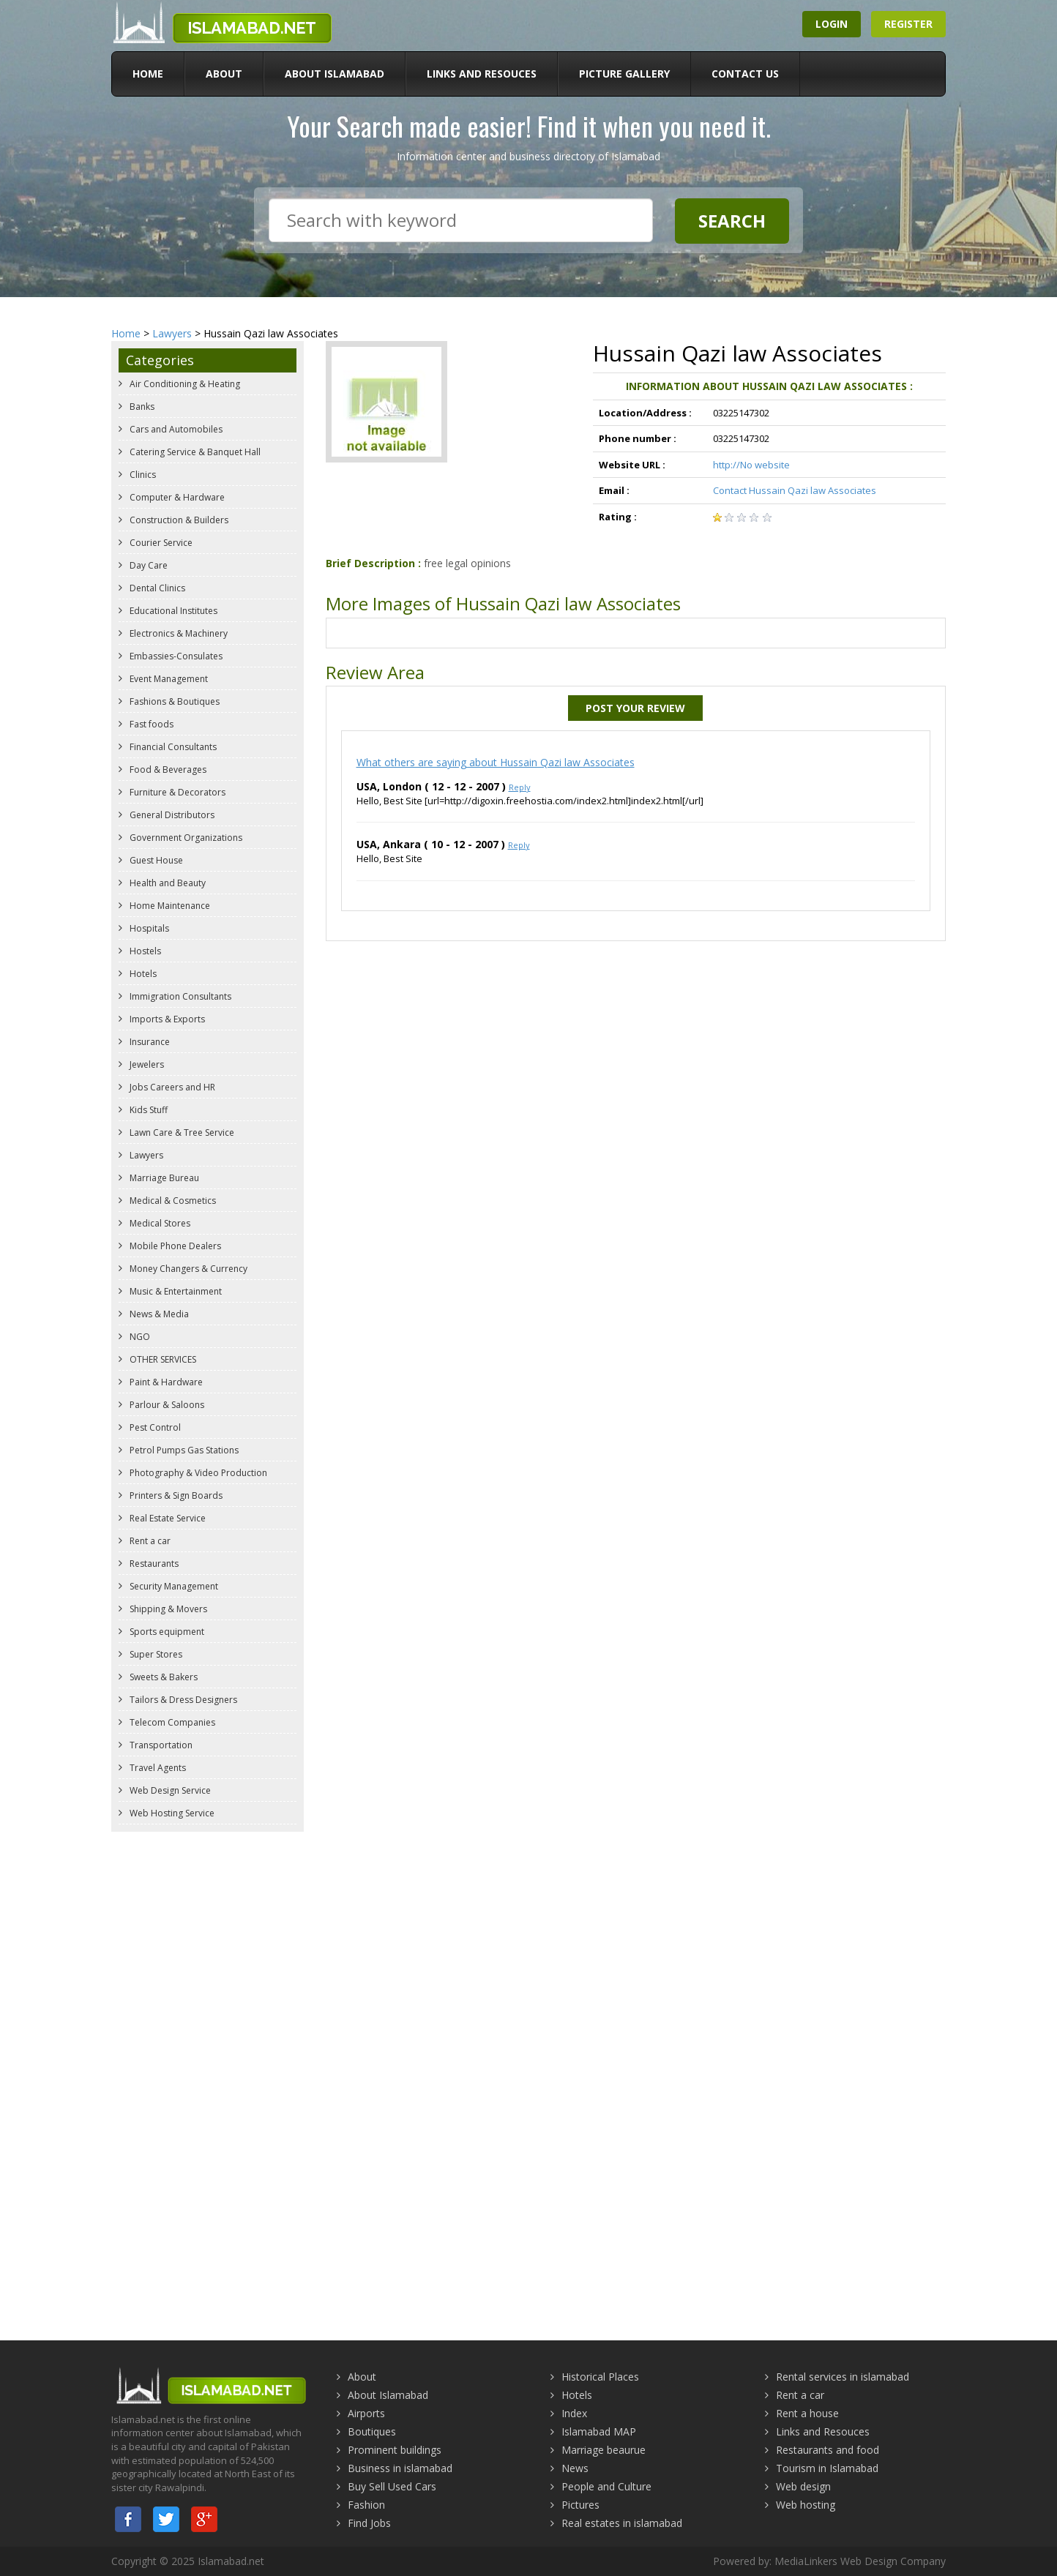 The width and height of the screenshot is (1057, 2576). I want to click on Banks, so click(140, 406).